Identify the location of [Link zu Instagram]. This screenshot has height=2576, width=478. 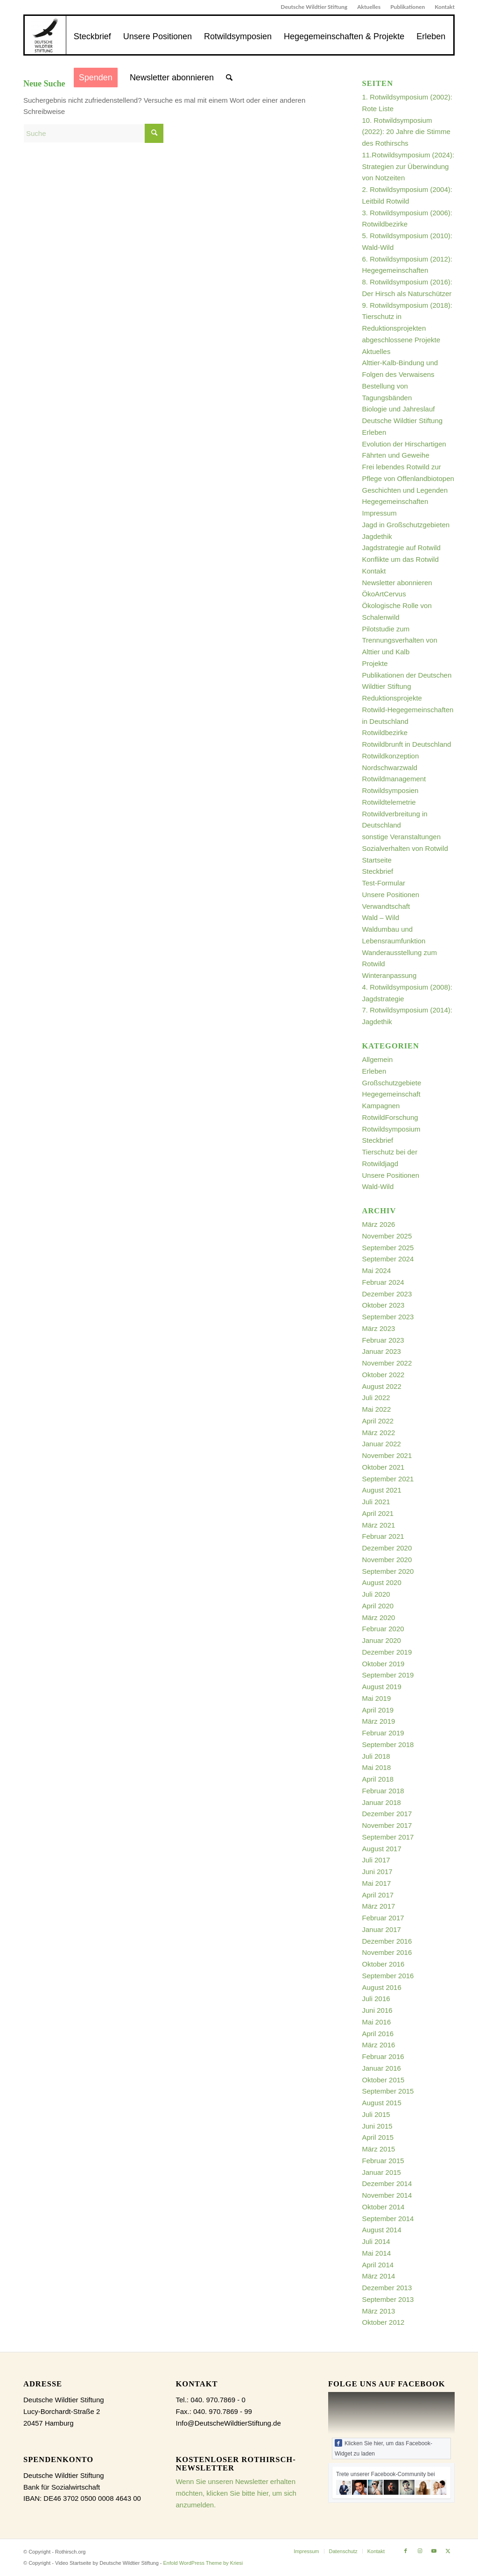
(420, 2551).